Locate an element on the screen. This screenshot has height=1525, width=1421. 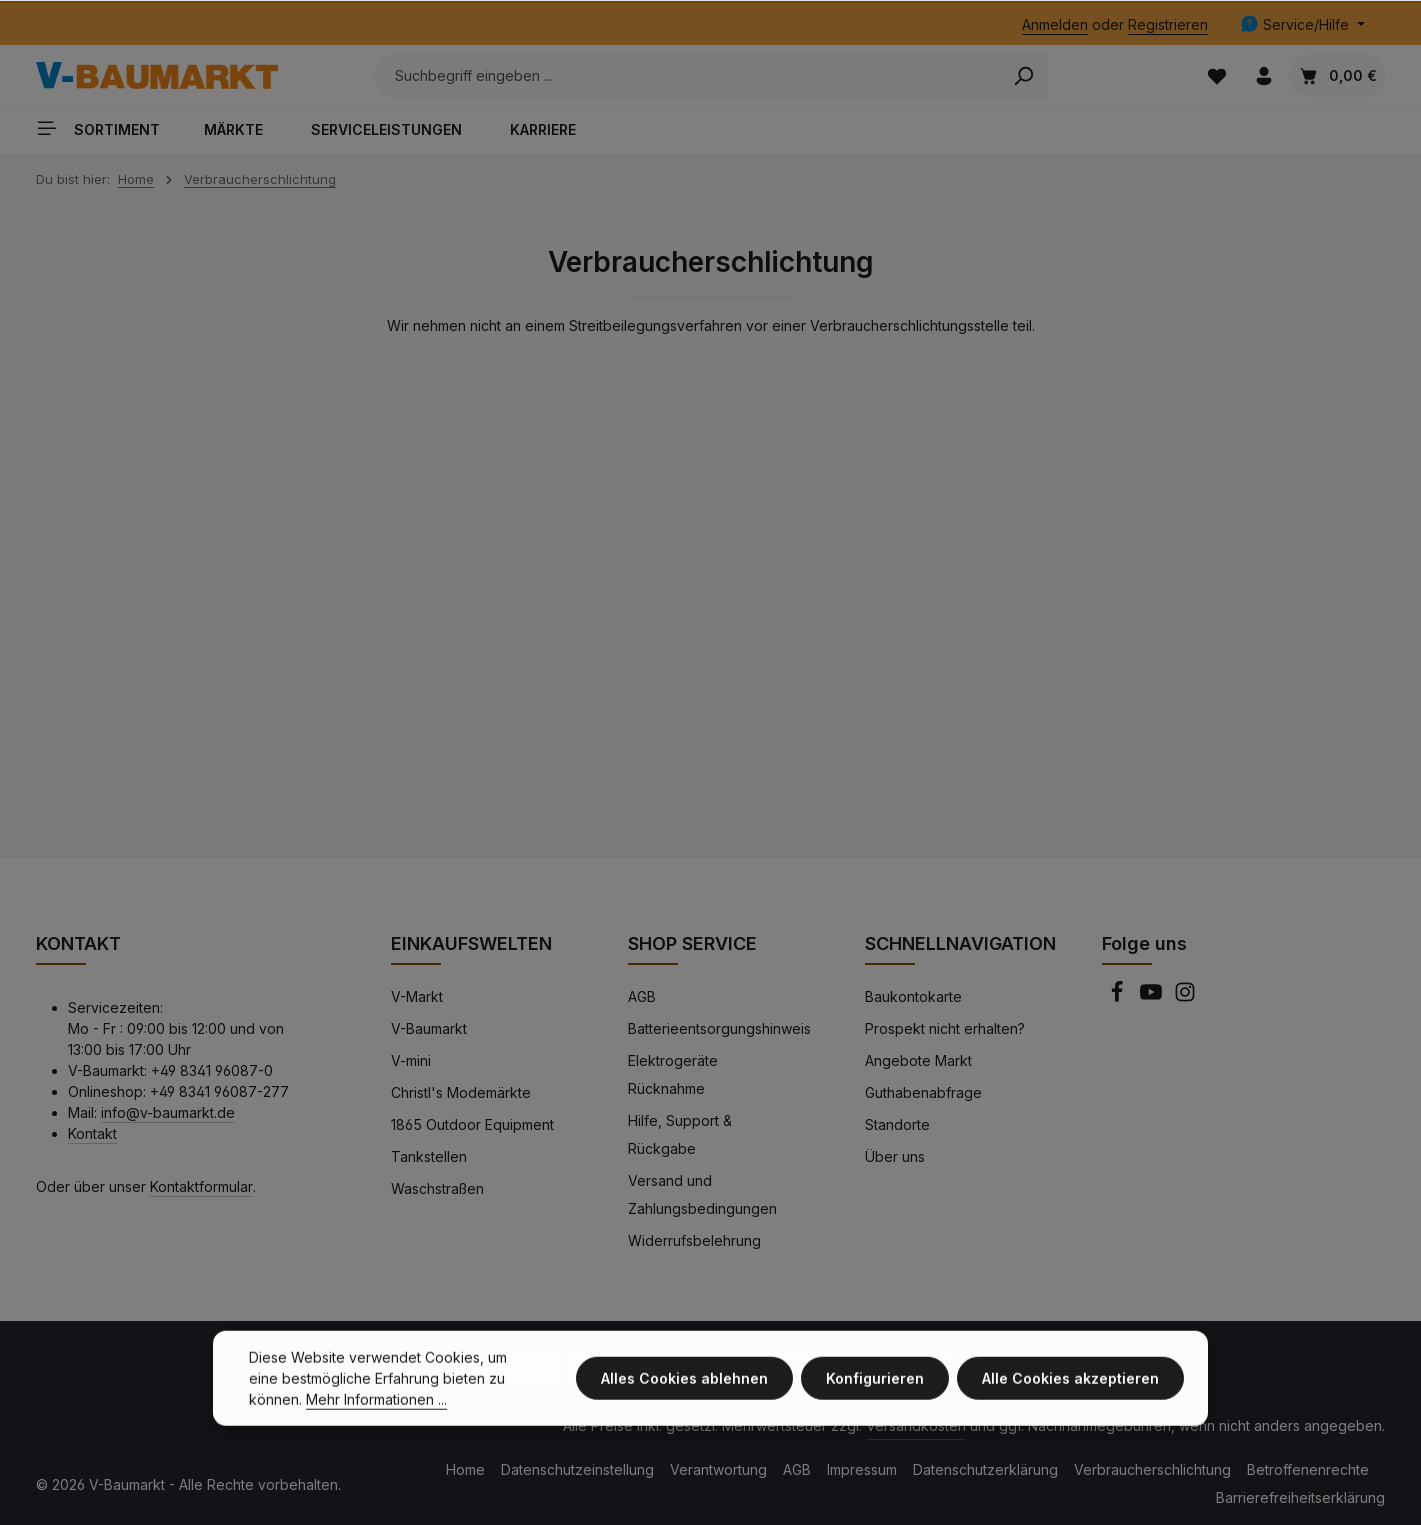
Barrierefreiheitserklärung is located at coordinates (1300, 1497).